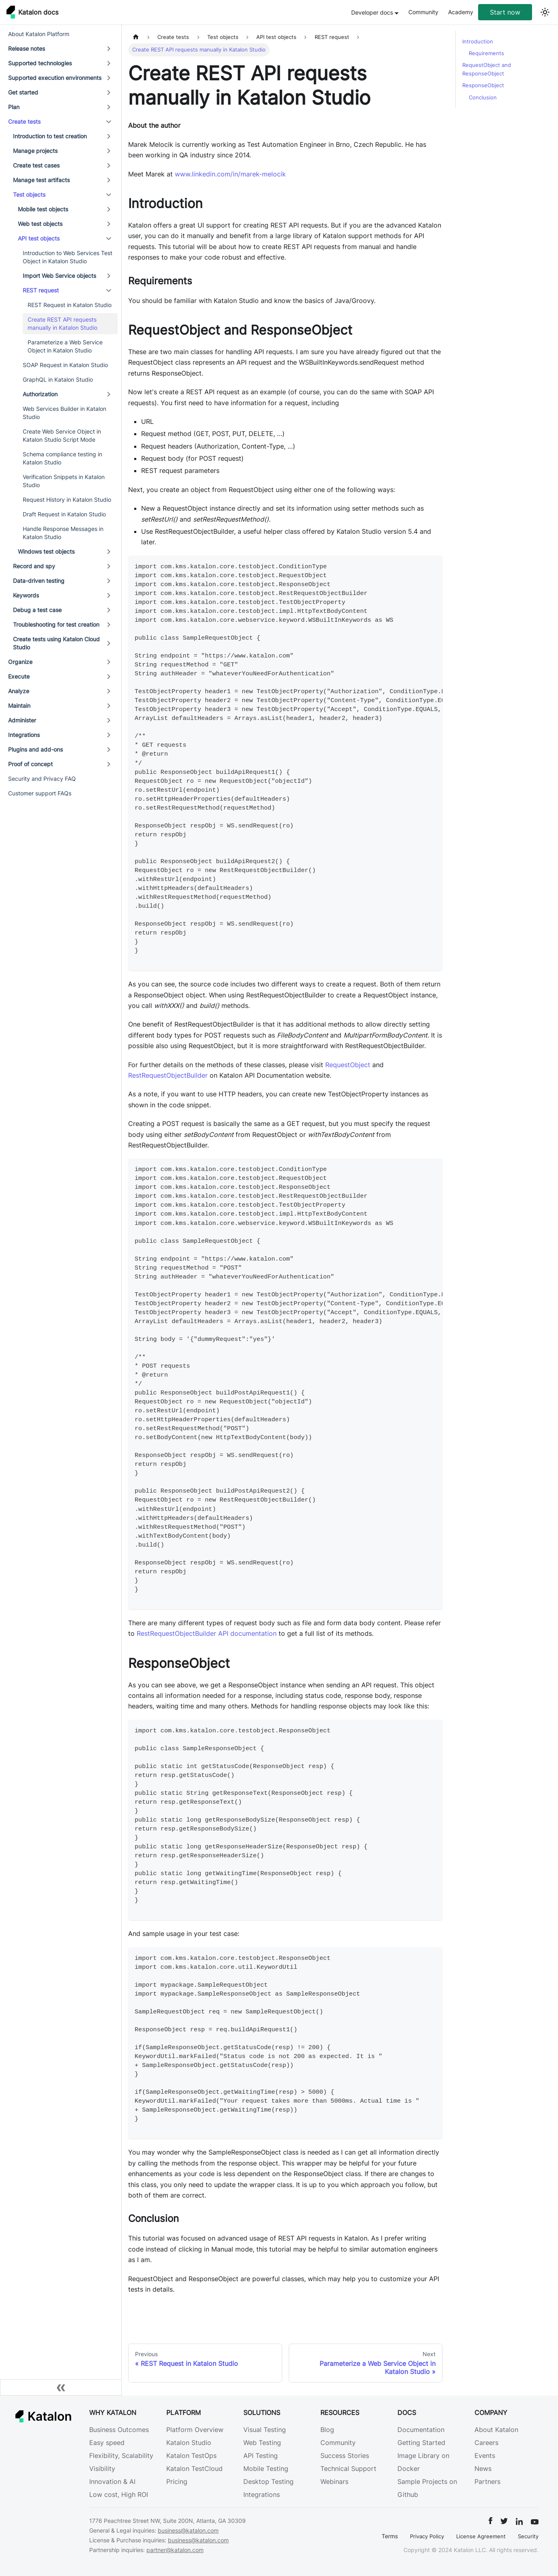  What do you see at coordinates (42, 778) in the screenshot?
I see `Security and Privacy FAQ` at bounding box center [42, 778].